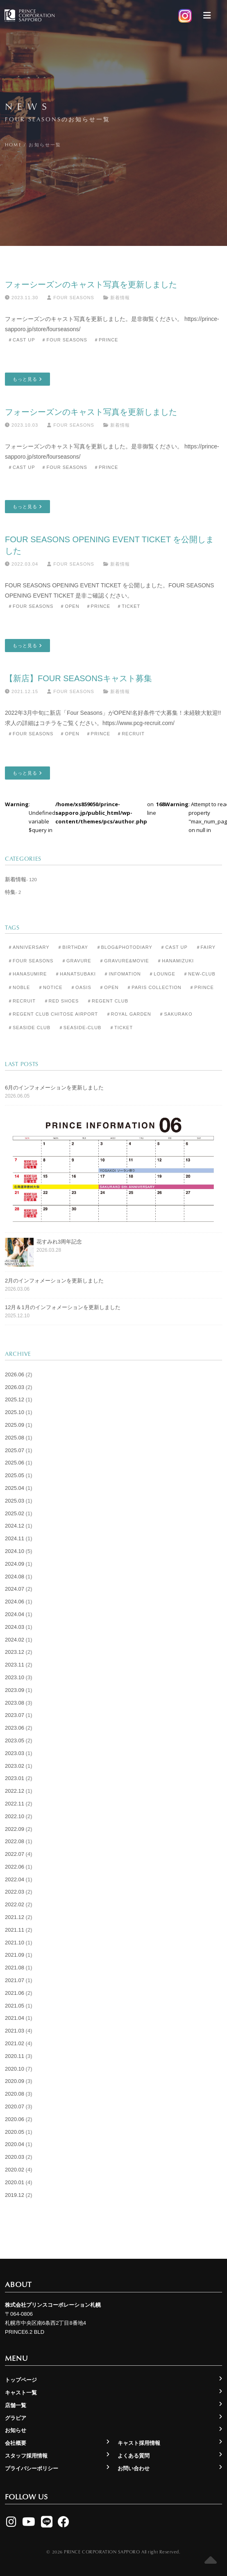 Image resolution: width=227 pixels, height=2576 pixels. What do you see at coordinates (14, 1778) in the screenshot?
I see `2023.01` at bounding box center [14, 1778].